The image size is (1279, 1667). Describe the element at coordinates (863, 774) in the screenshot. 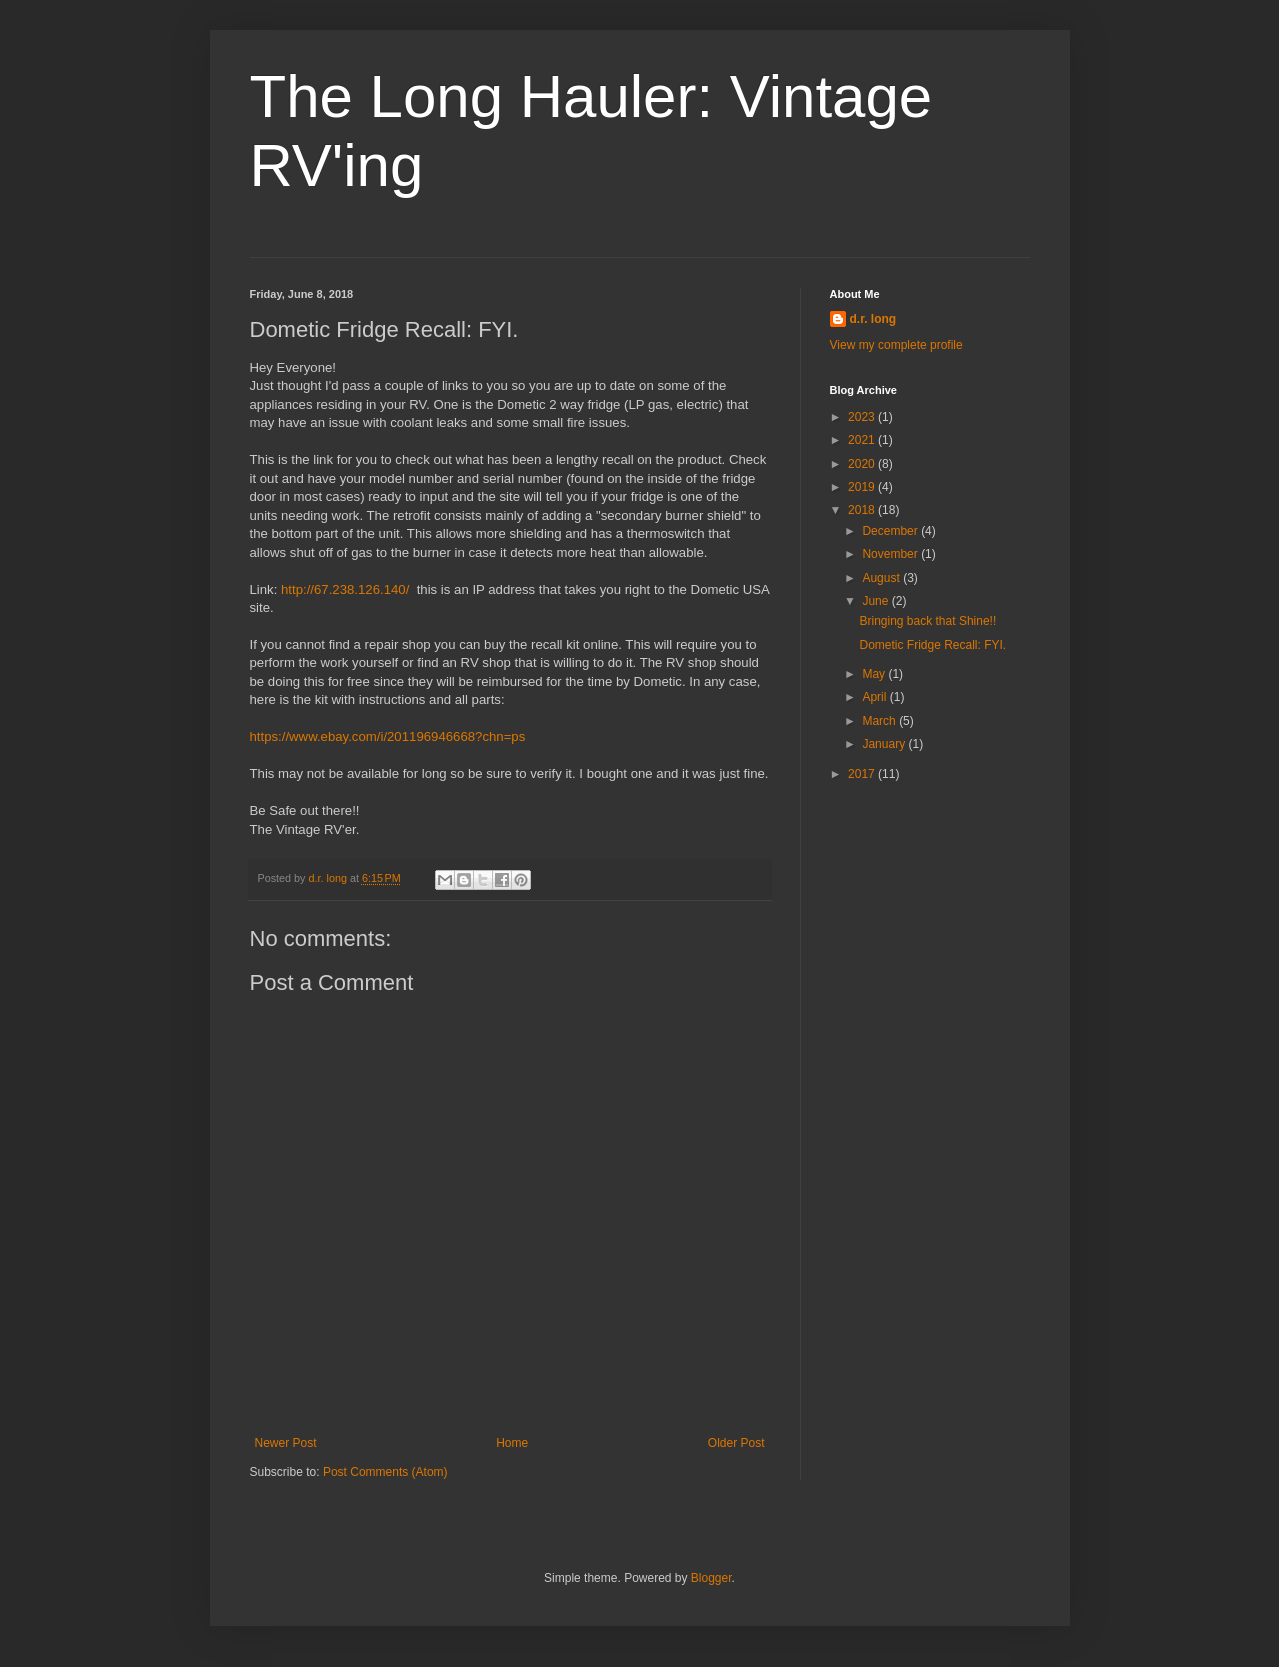

I see `2017` at that location.